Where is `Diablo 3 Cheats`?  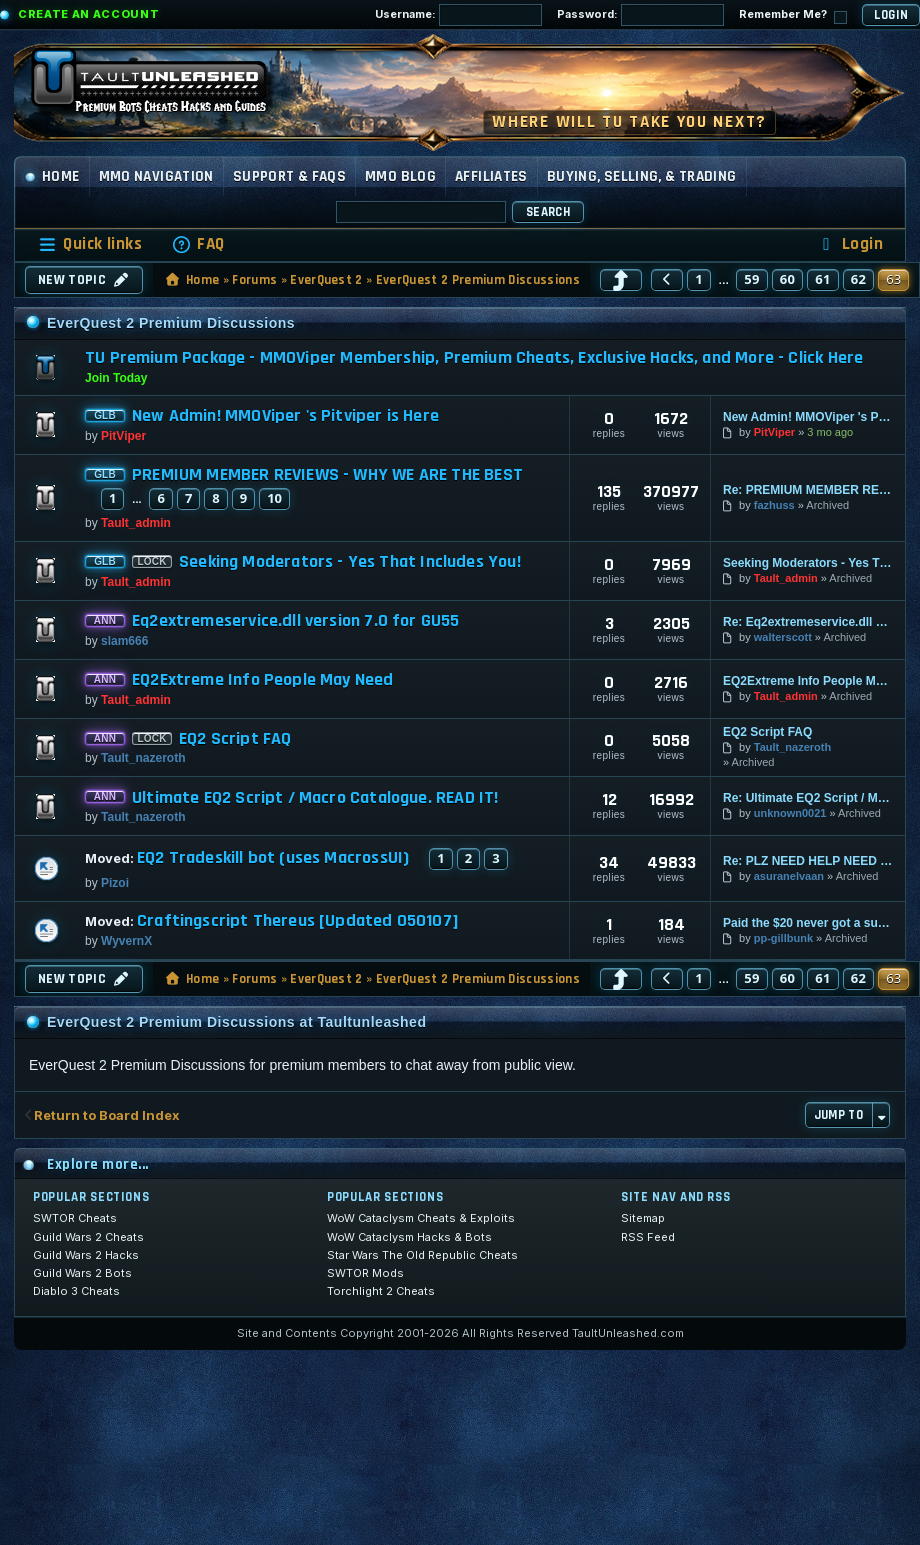
Diablo 3 Cheats is located at coordinates (76, 1291).